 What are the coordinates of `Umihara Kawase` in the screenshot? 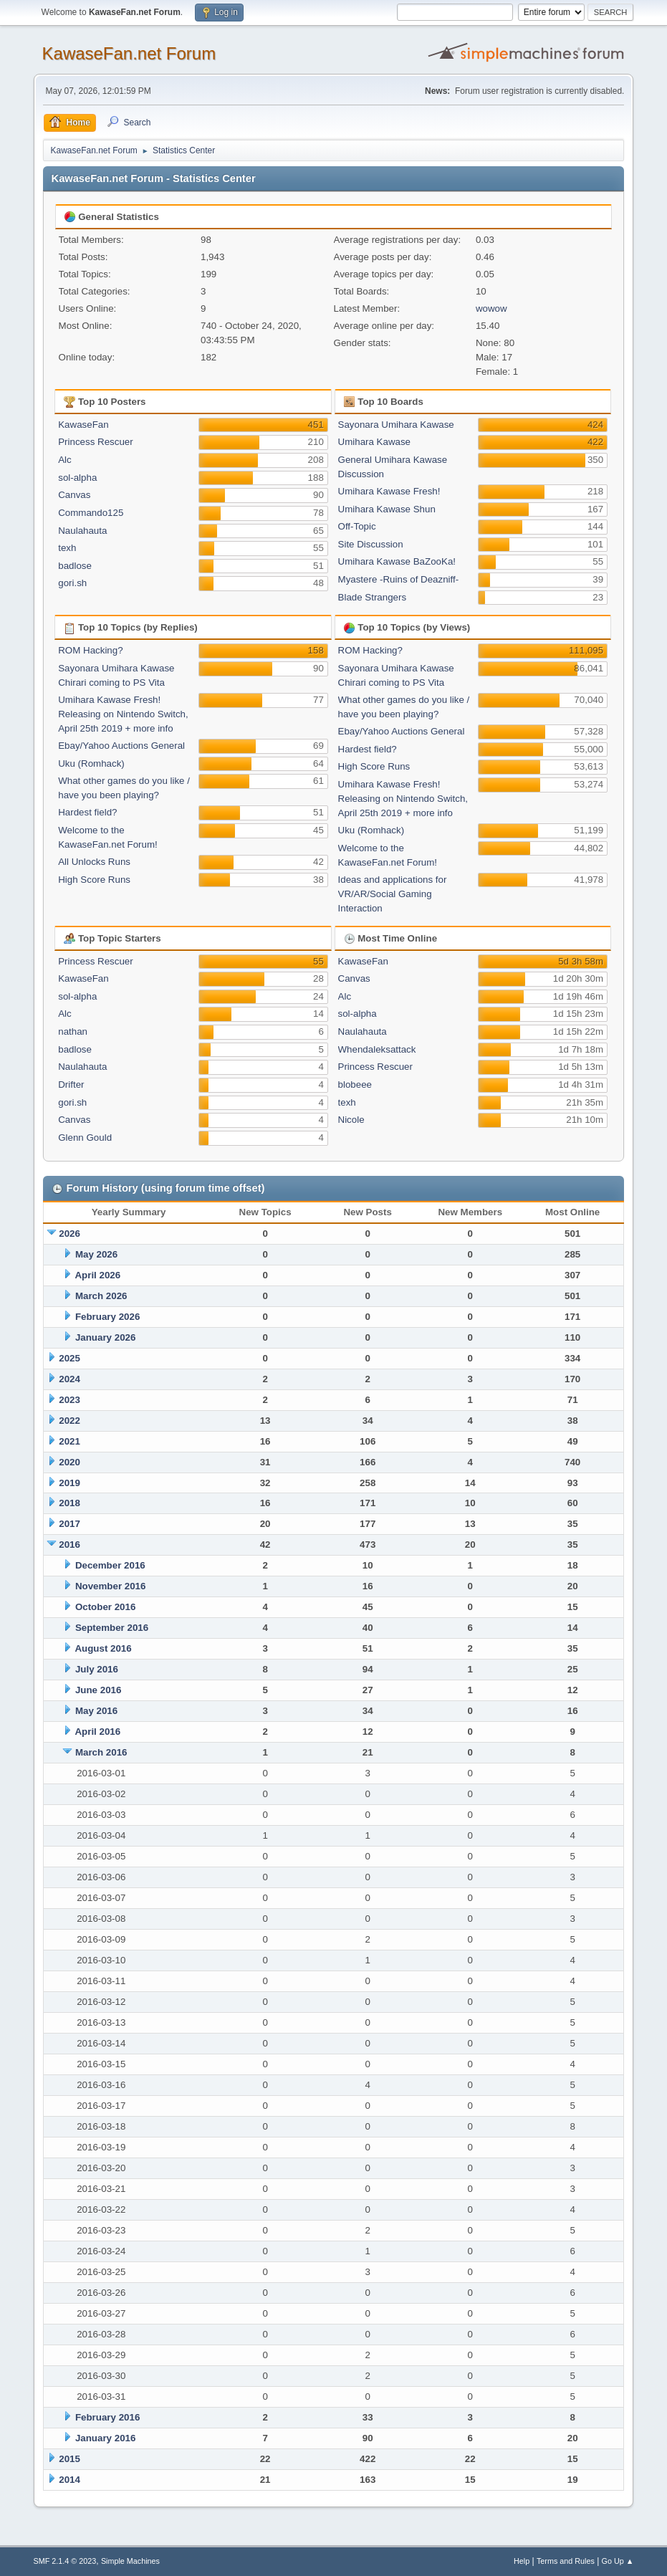 It's located at (374, 441).